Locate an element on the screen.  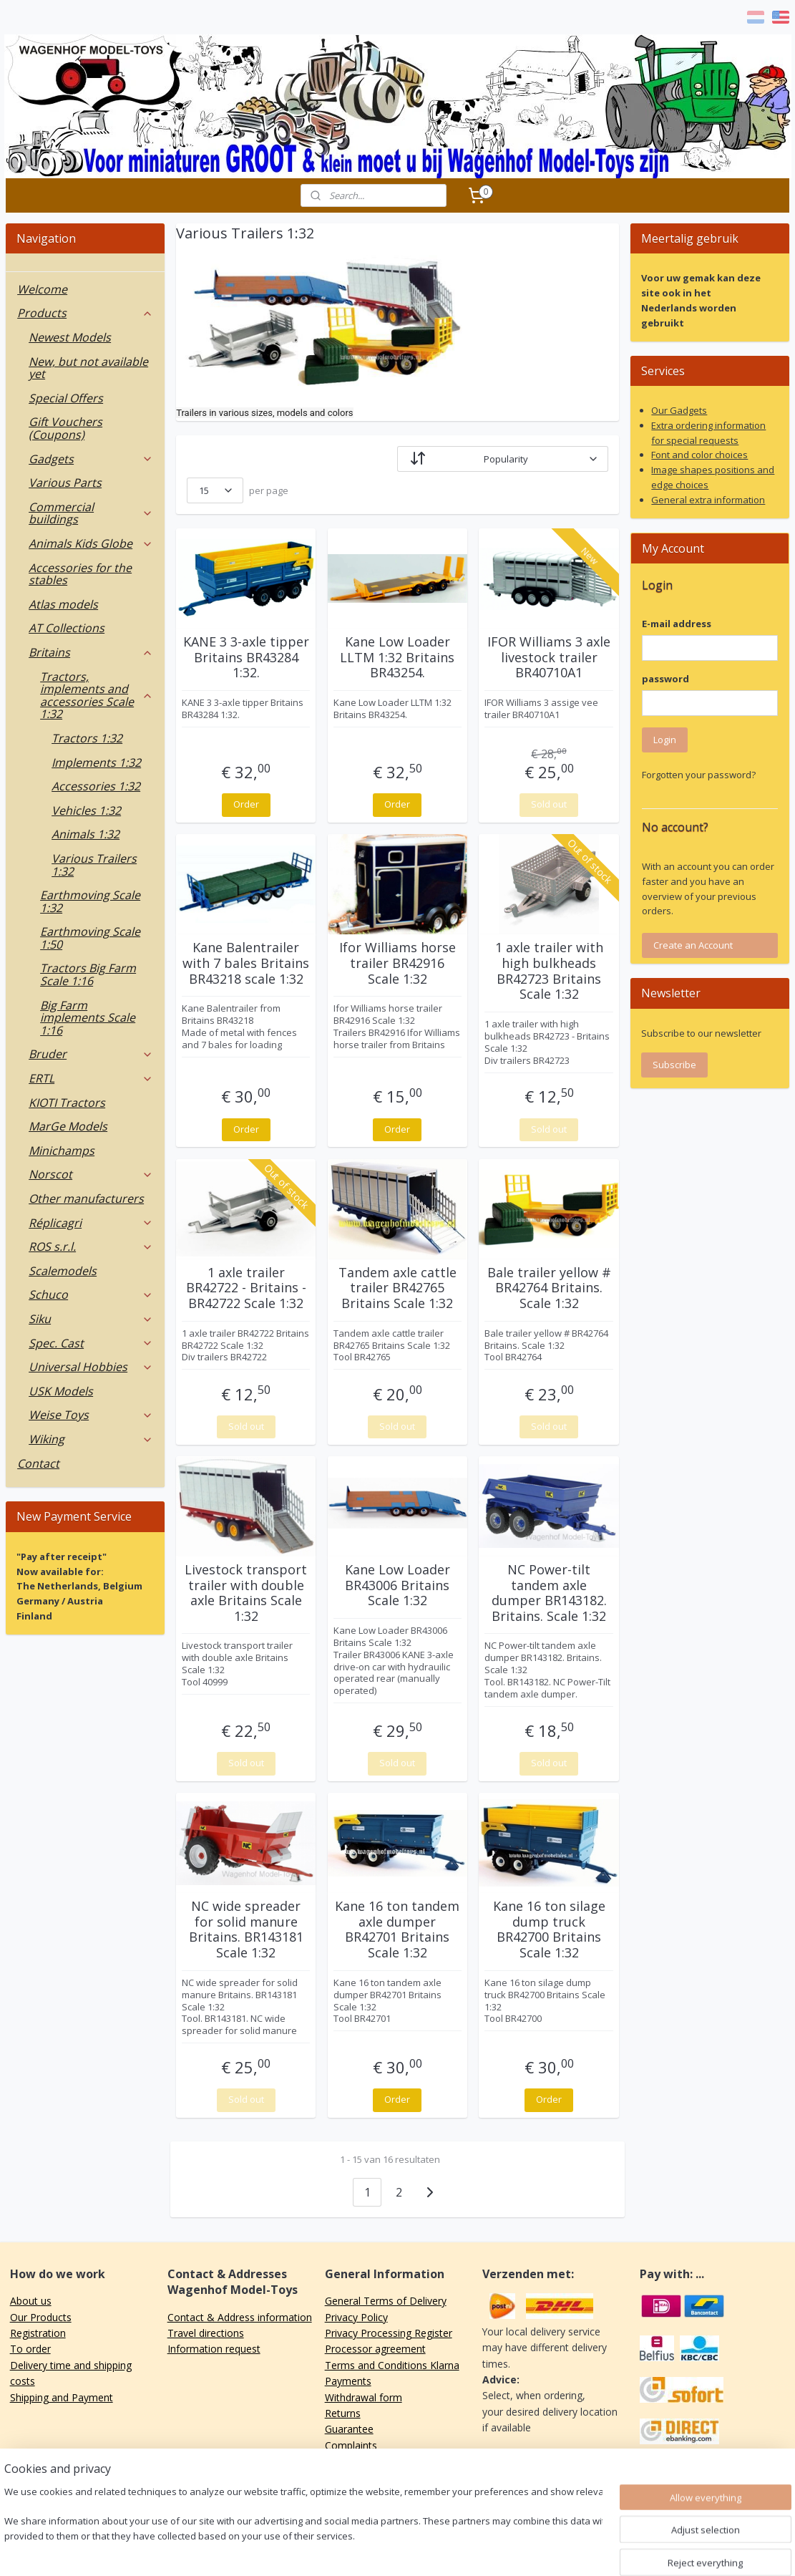
ROS s.r.l. is located at coordinates (91, 1246).